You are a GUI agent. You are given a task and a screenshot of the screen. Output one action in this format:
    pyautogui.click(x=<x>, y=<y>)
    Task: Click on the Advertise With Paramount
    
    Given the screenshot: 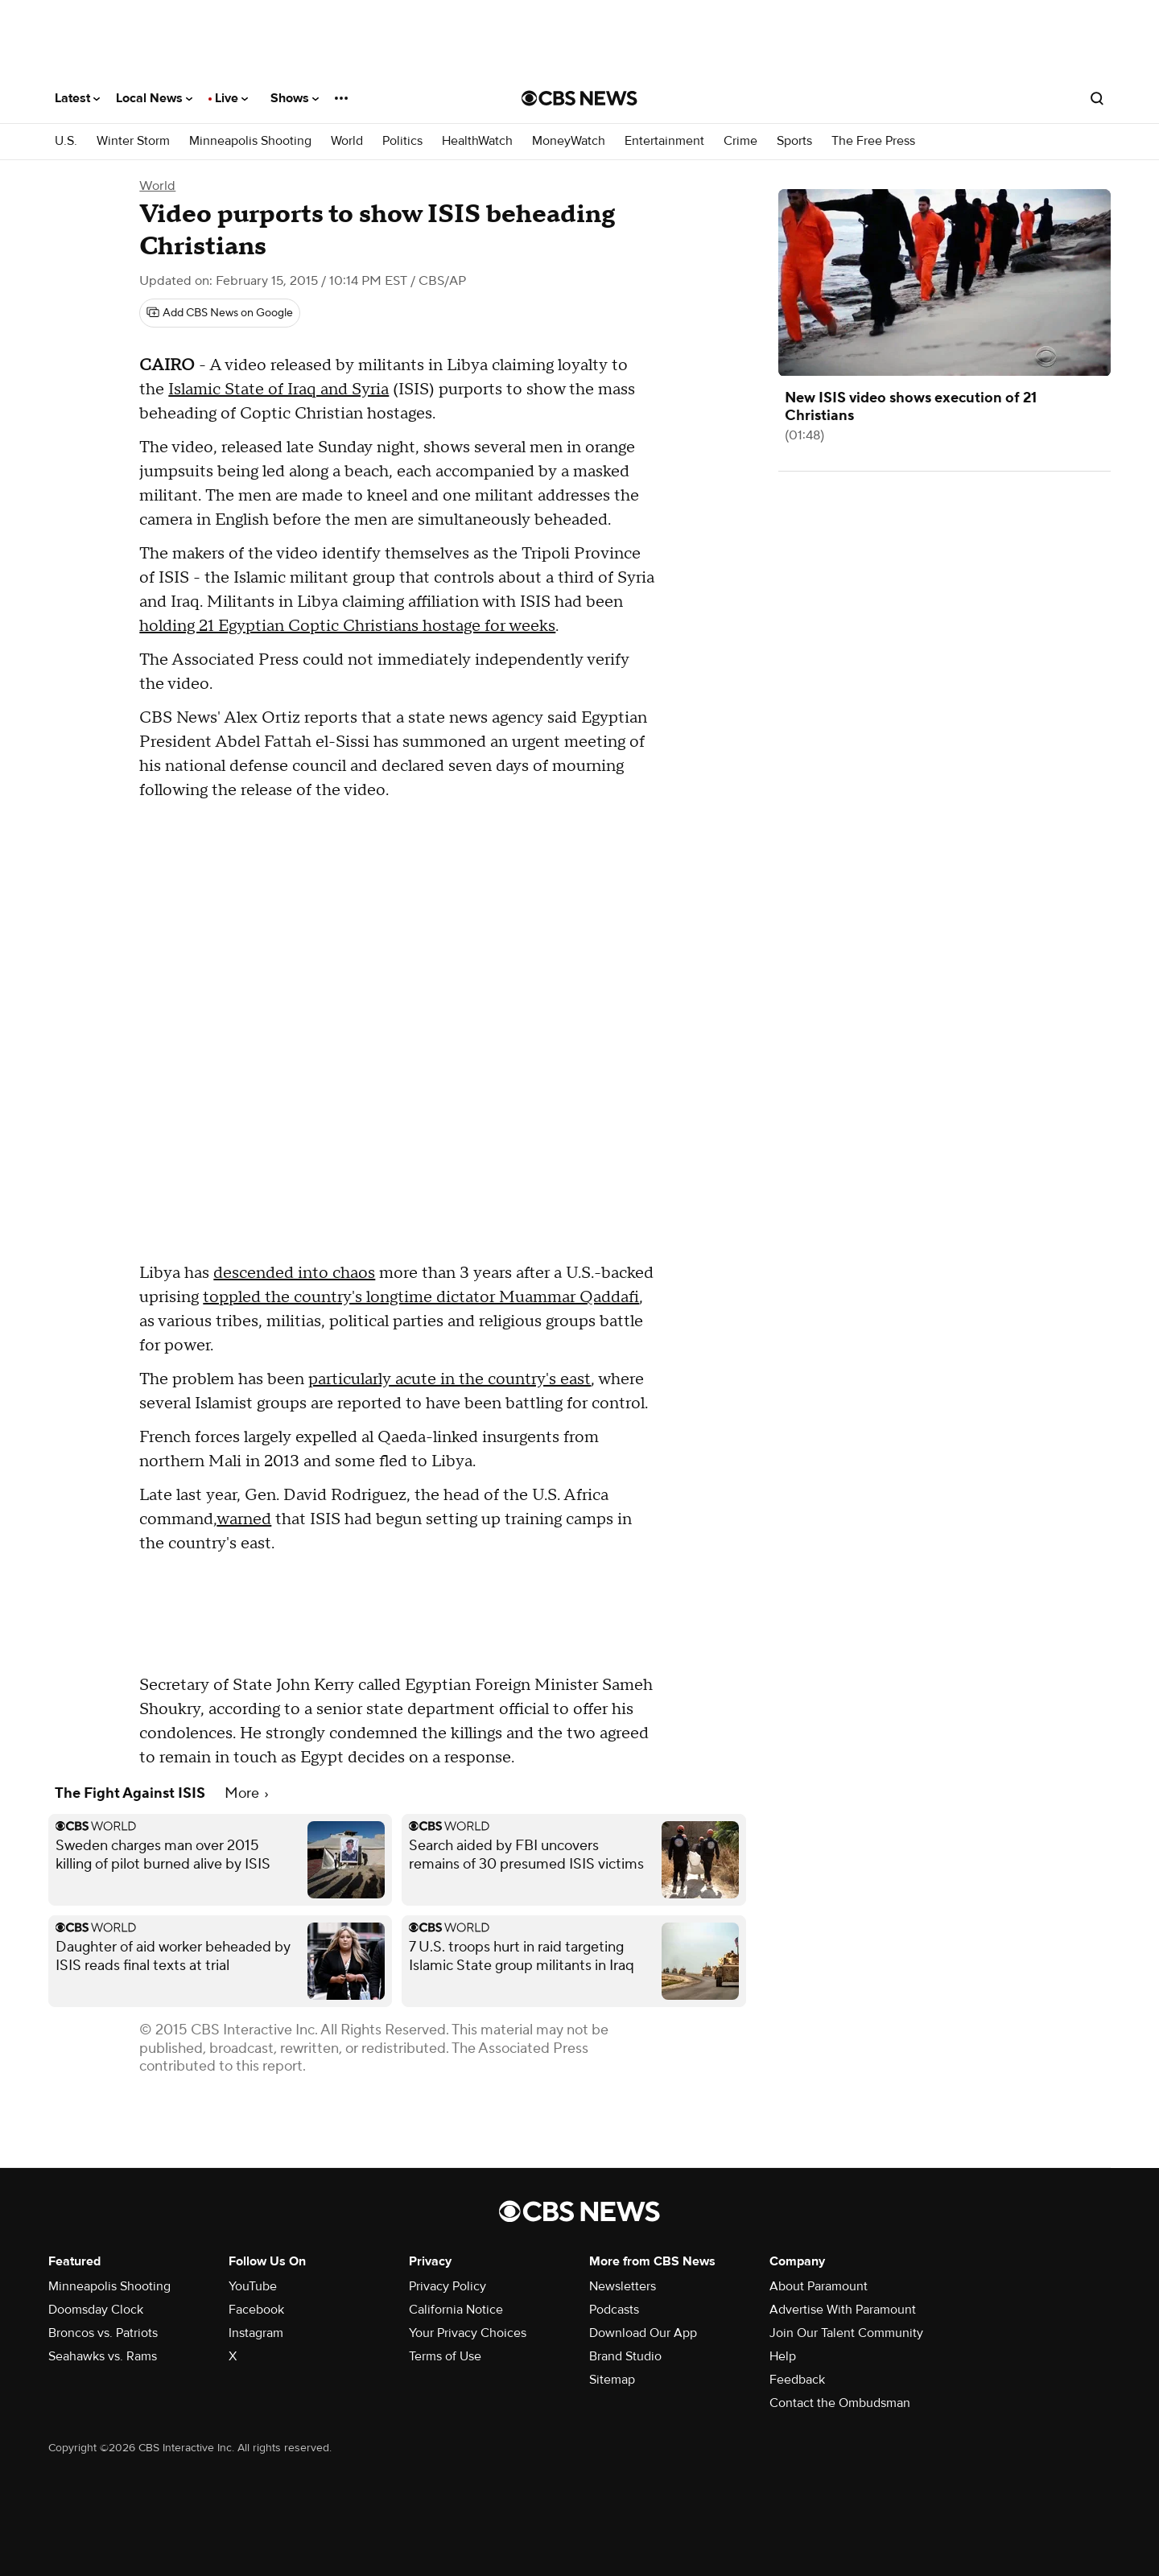 What is the action you would take?
    pyautogui.click(x=842, y=2309)
    